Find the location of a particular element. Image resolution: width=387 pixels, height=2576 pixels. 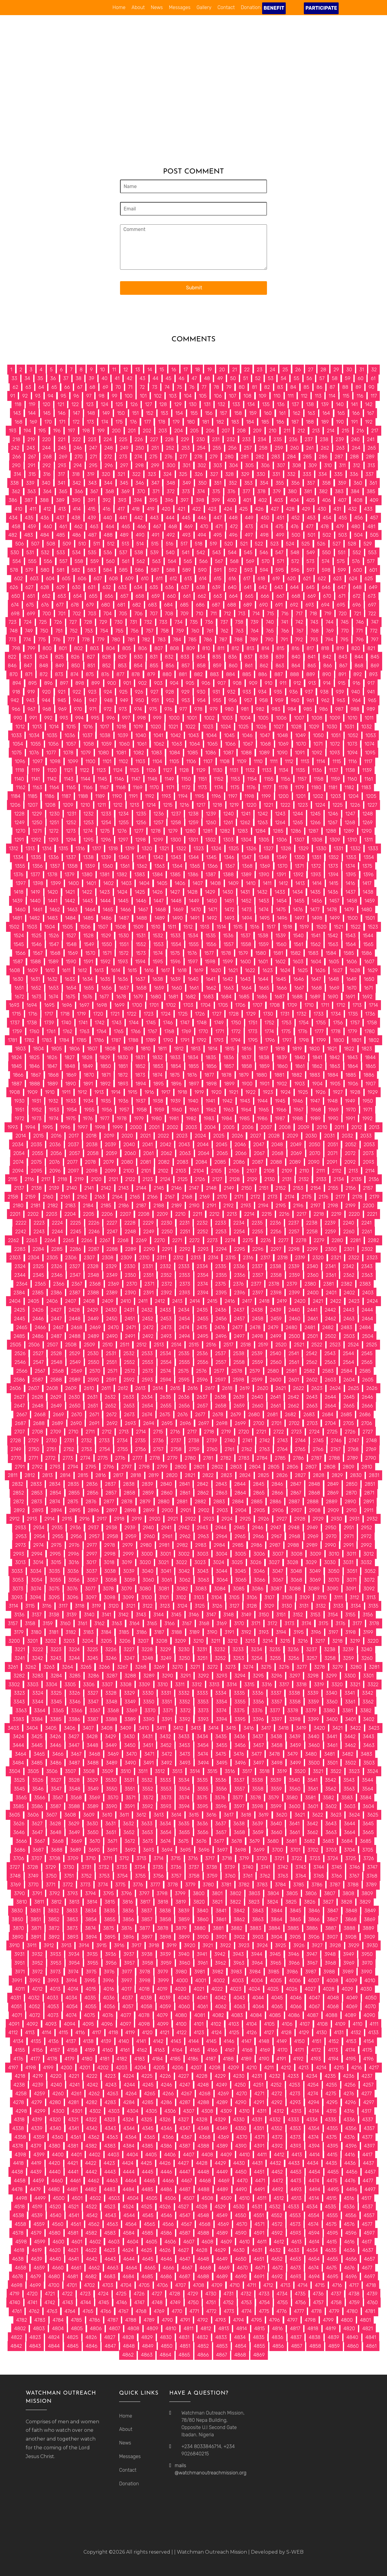

1447 is located at coordinates (159, 901).